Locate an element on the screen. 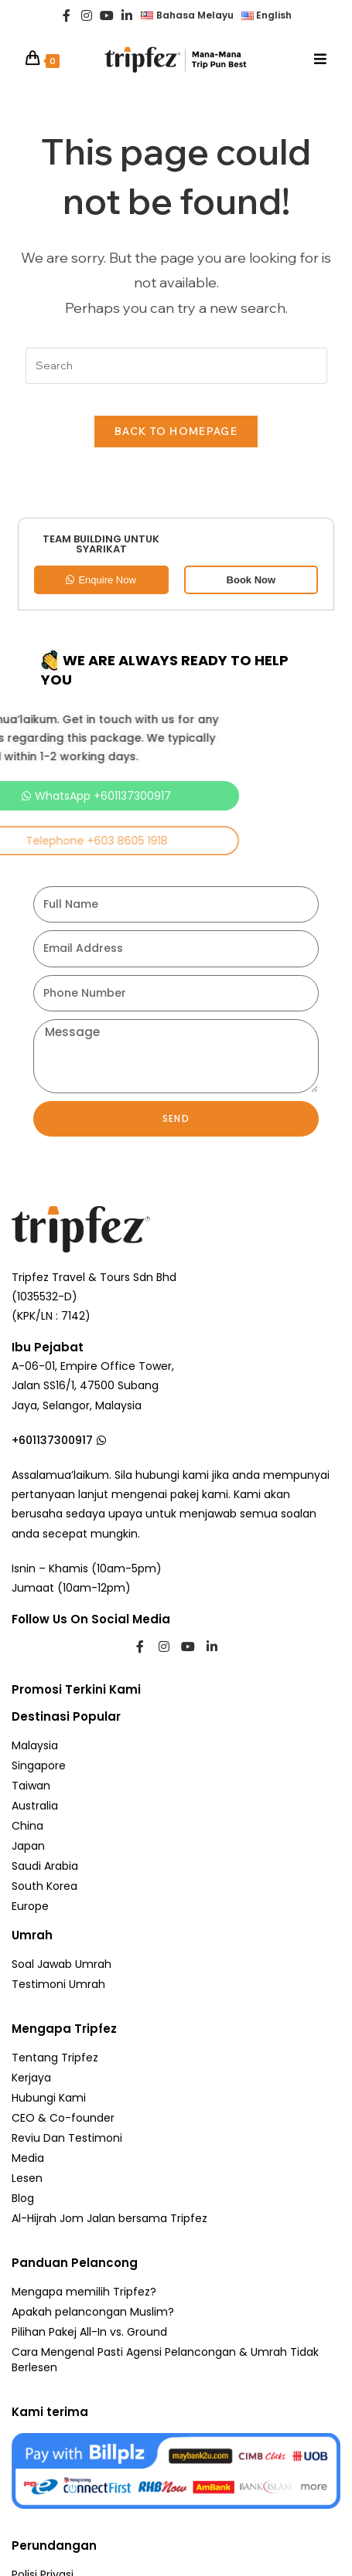  Australia is located at coordinates (35, 1805).